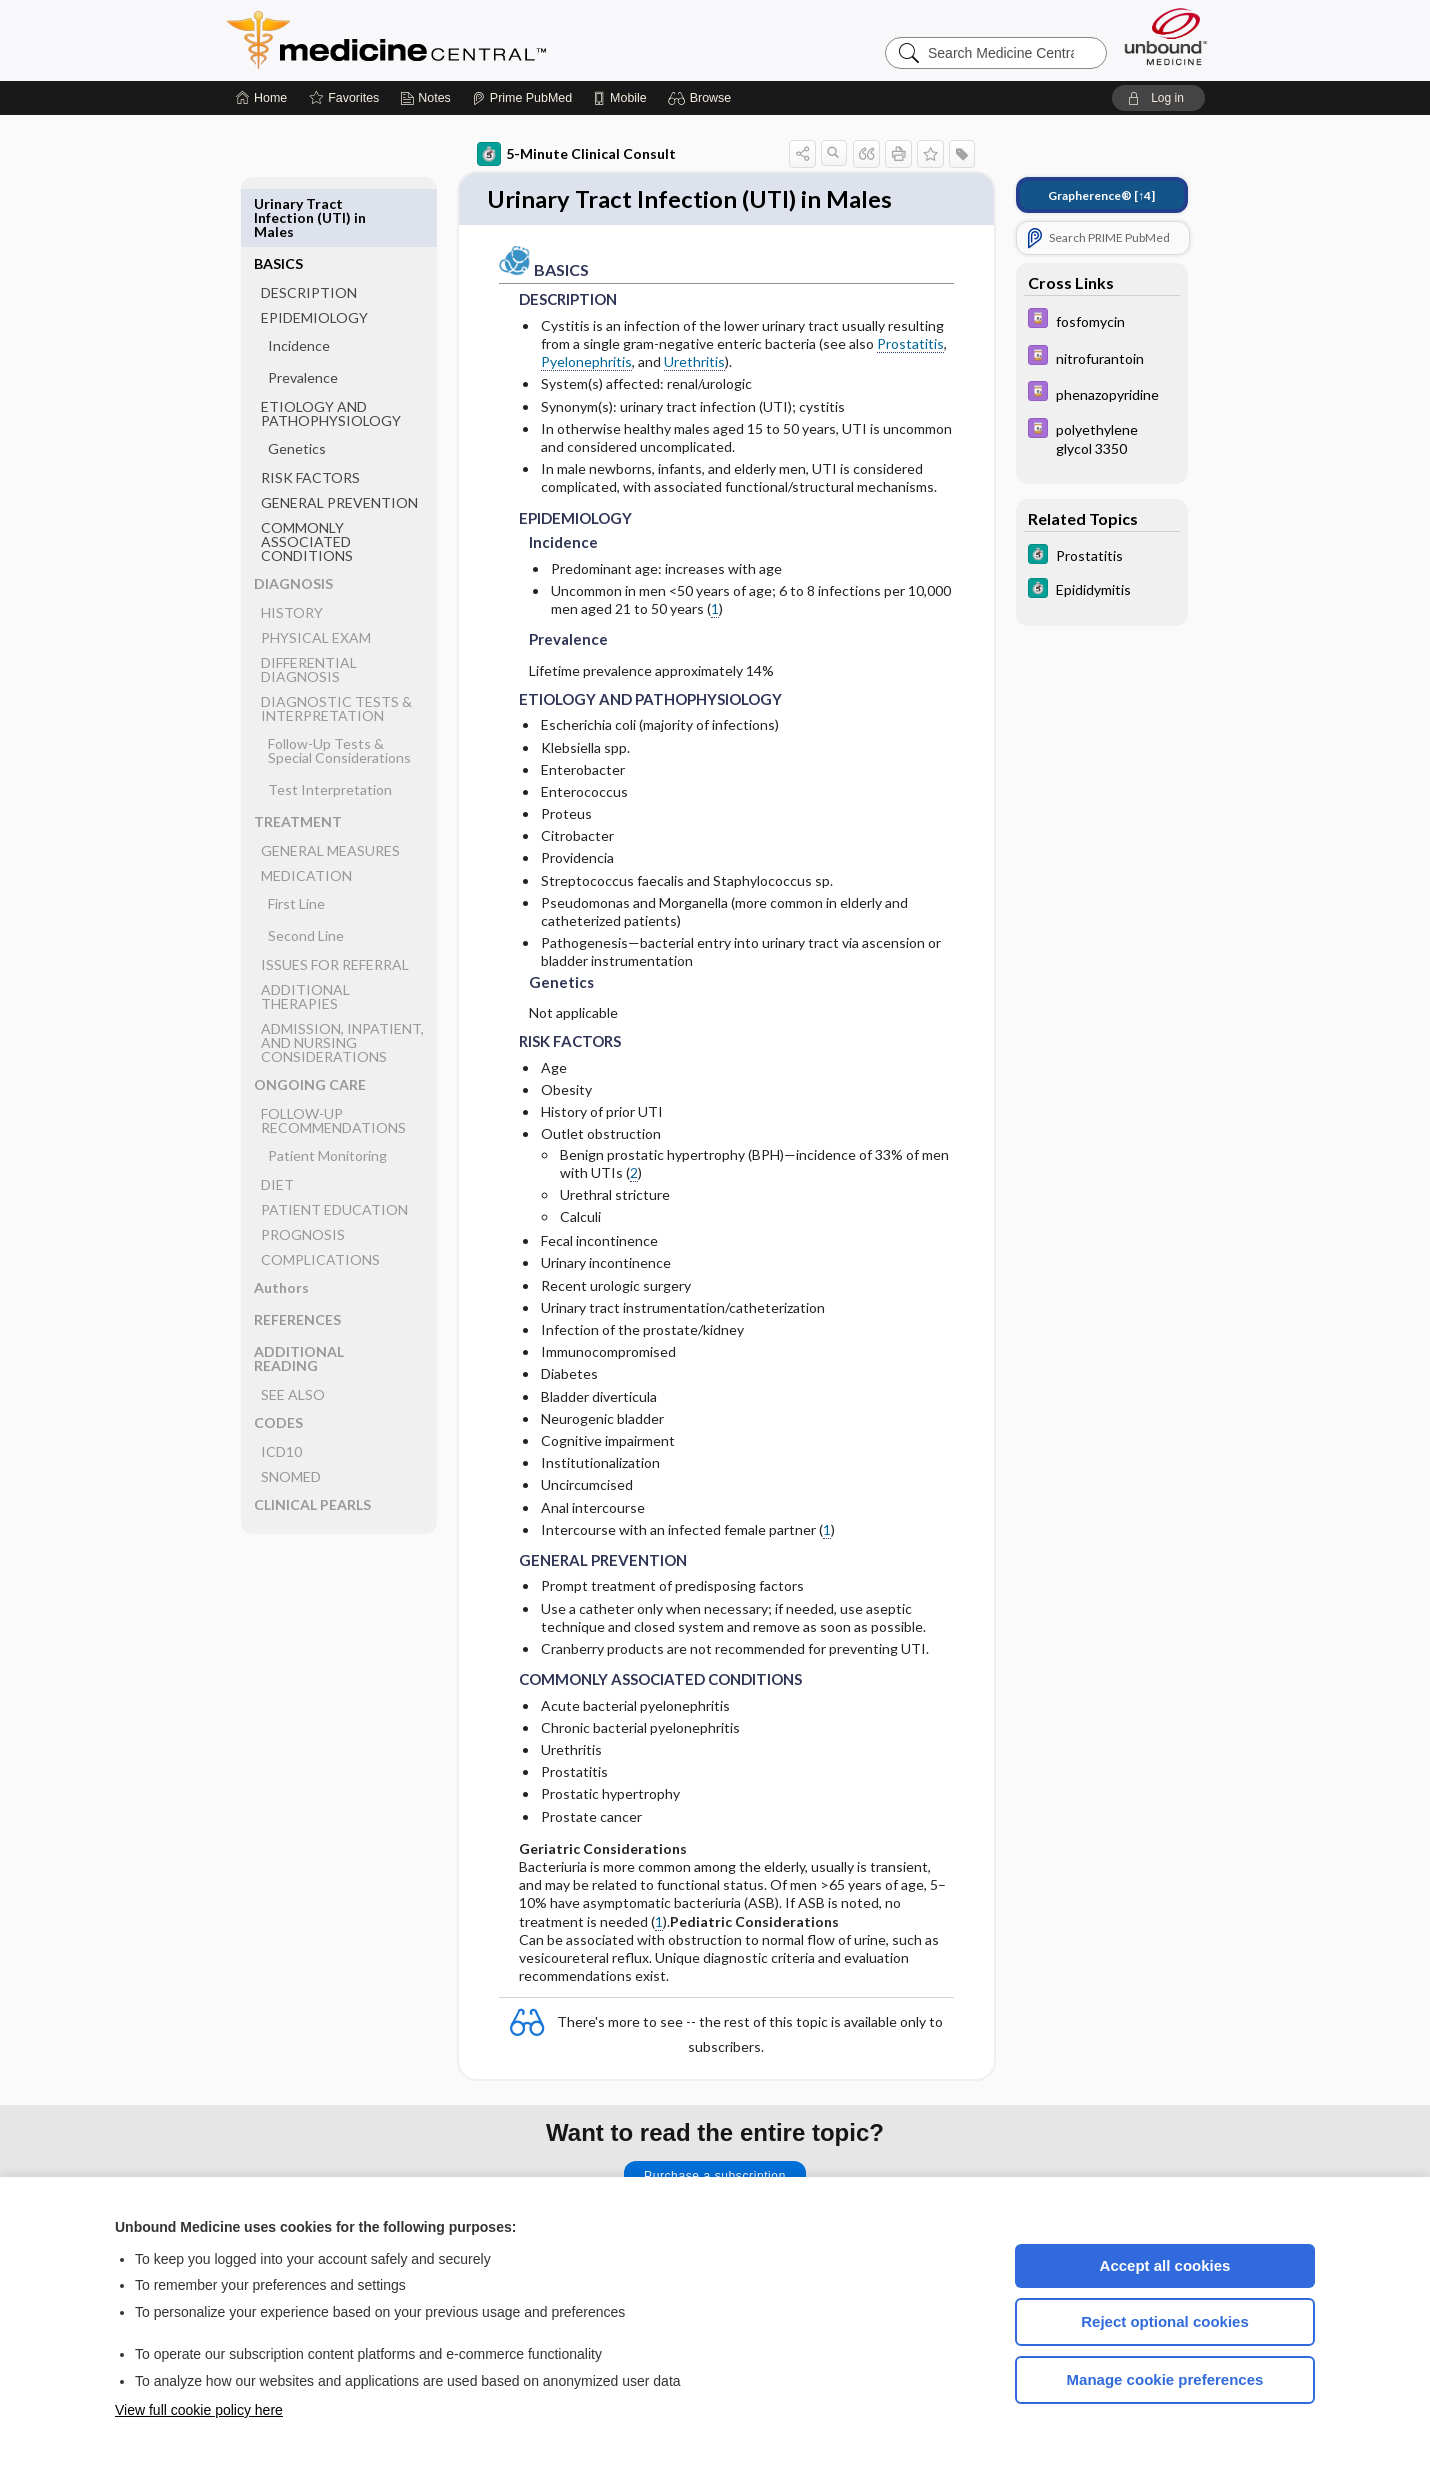 The image size is (1430, 2471). I want to click on View full cookie policy here, so click(199, 2410).